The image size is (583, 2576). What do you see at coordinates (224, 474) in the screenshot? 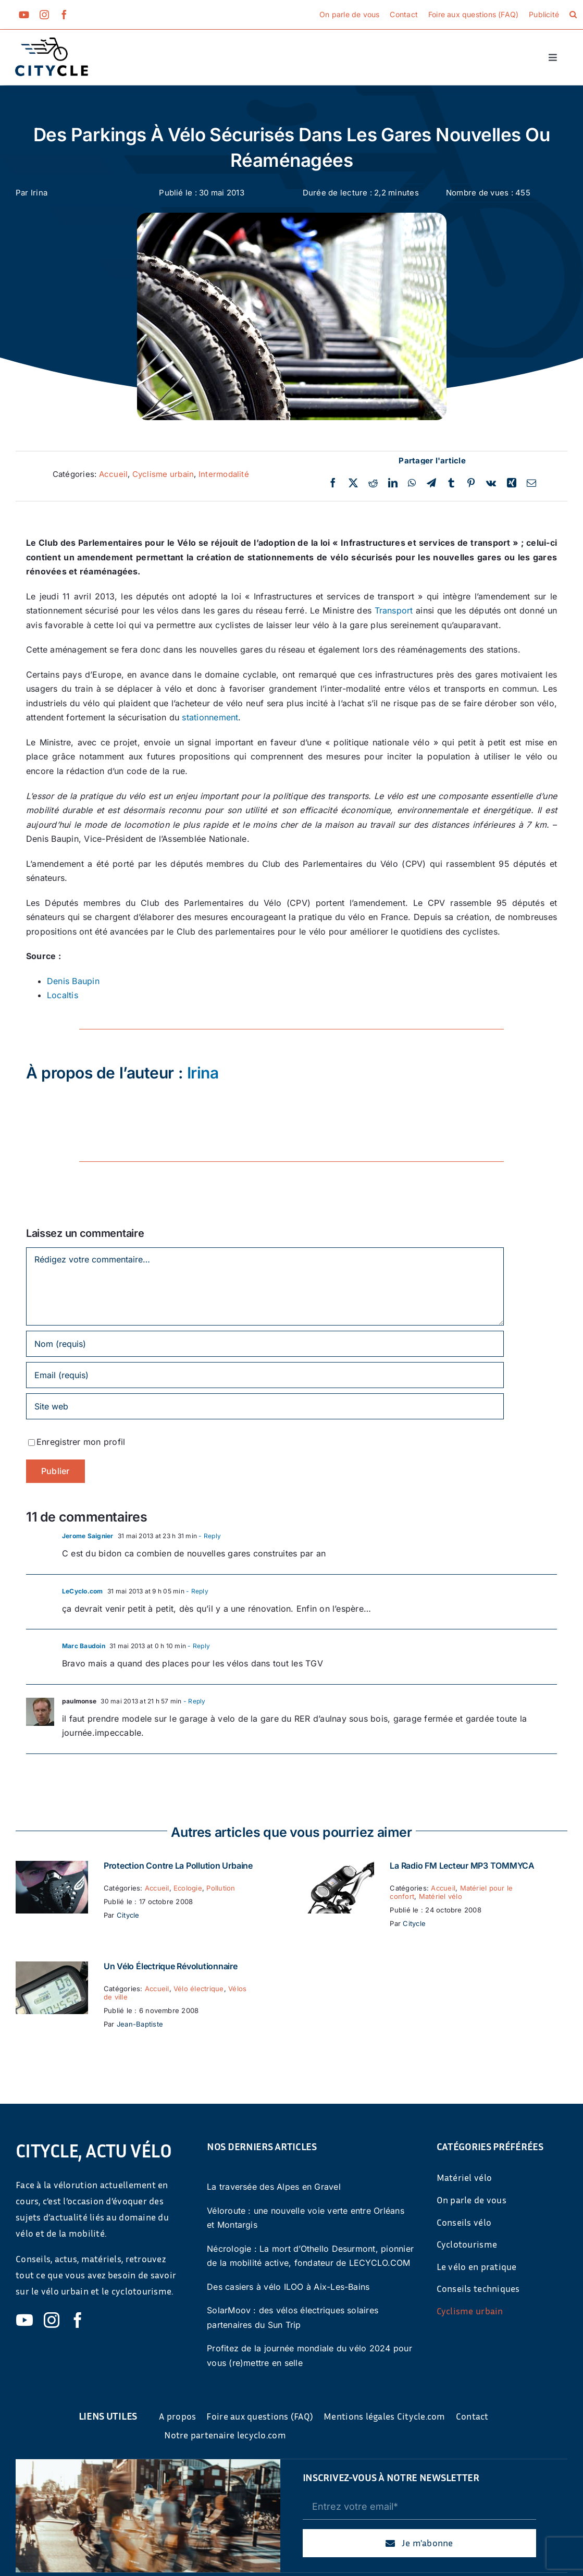
I see `Intermodalité` at bounding box center [224, 474].